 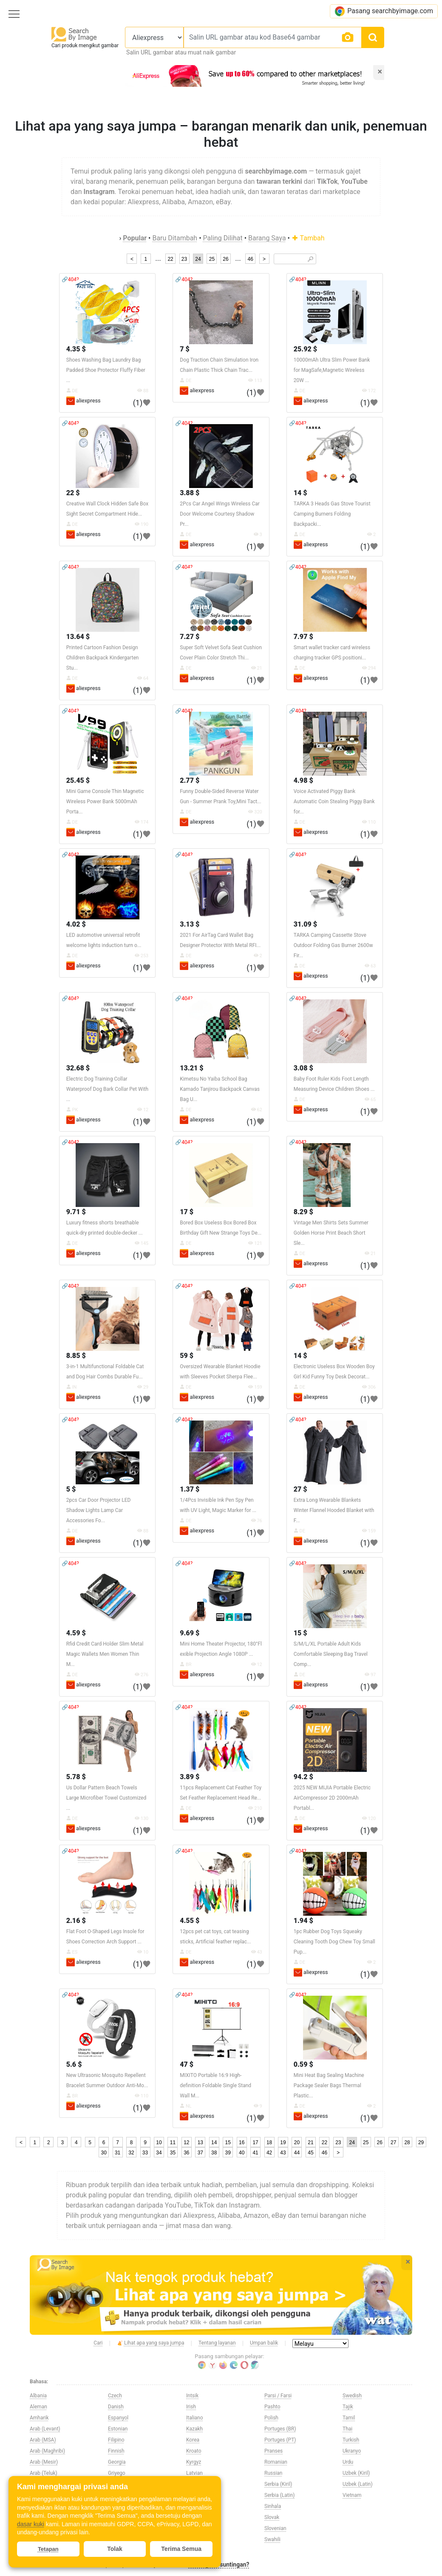 What do you see at coordinates (38, 2396) in the screenshot?
I see `Albania` at bounding box center [38, 2396].